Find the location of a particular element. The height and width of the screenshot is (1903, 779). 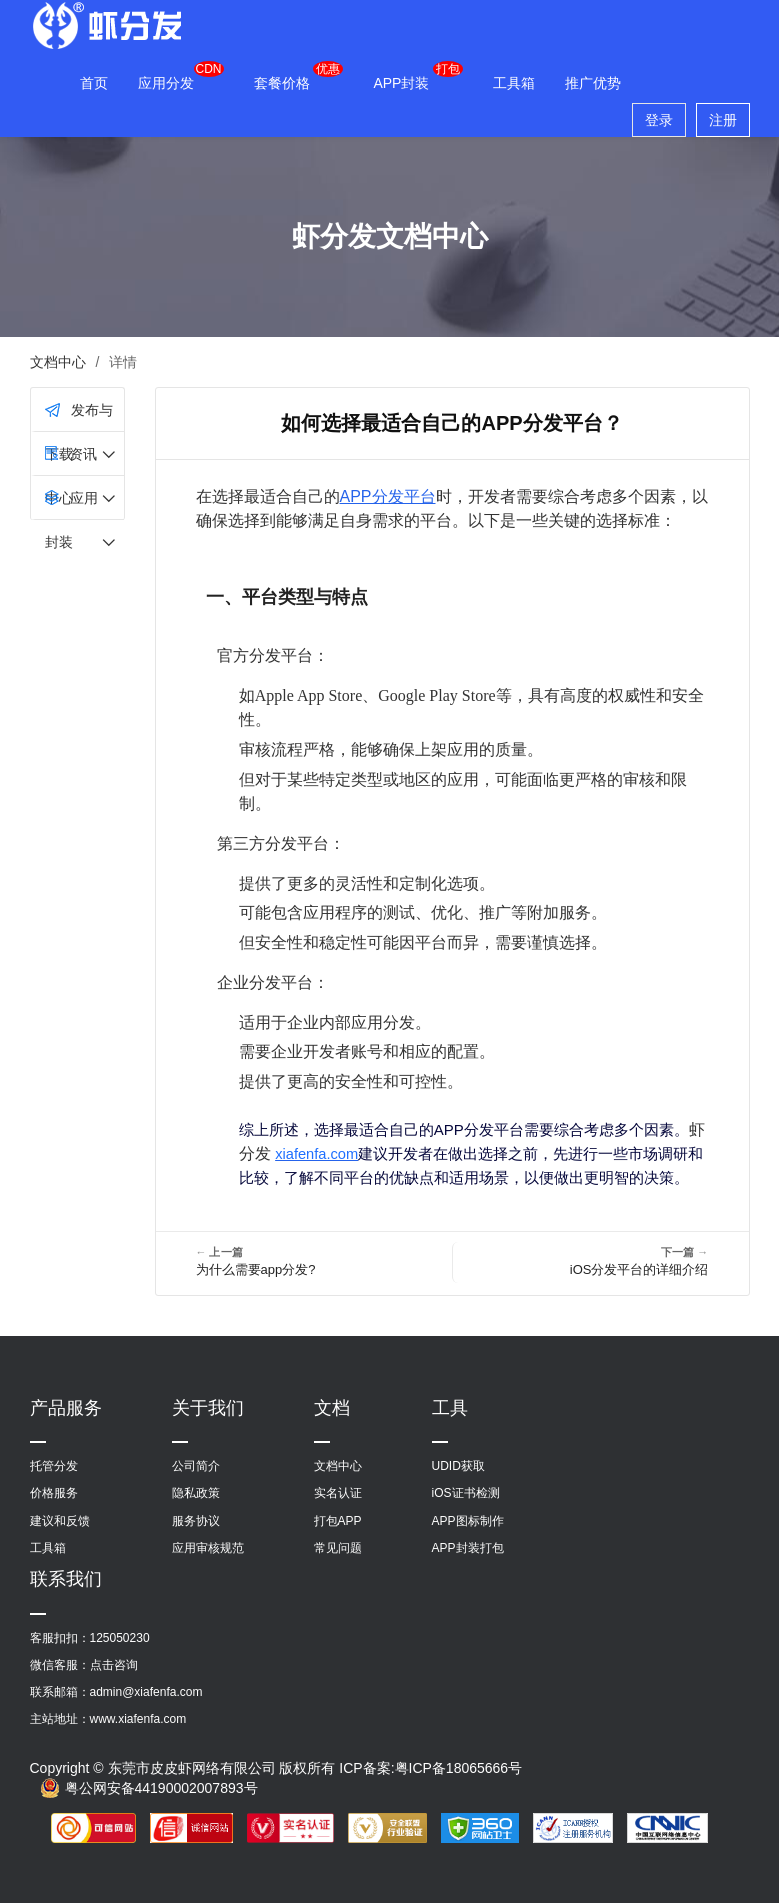

服务协议 is located at coordinates (196, 1521).